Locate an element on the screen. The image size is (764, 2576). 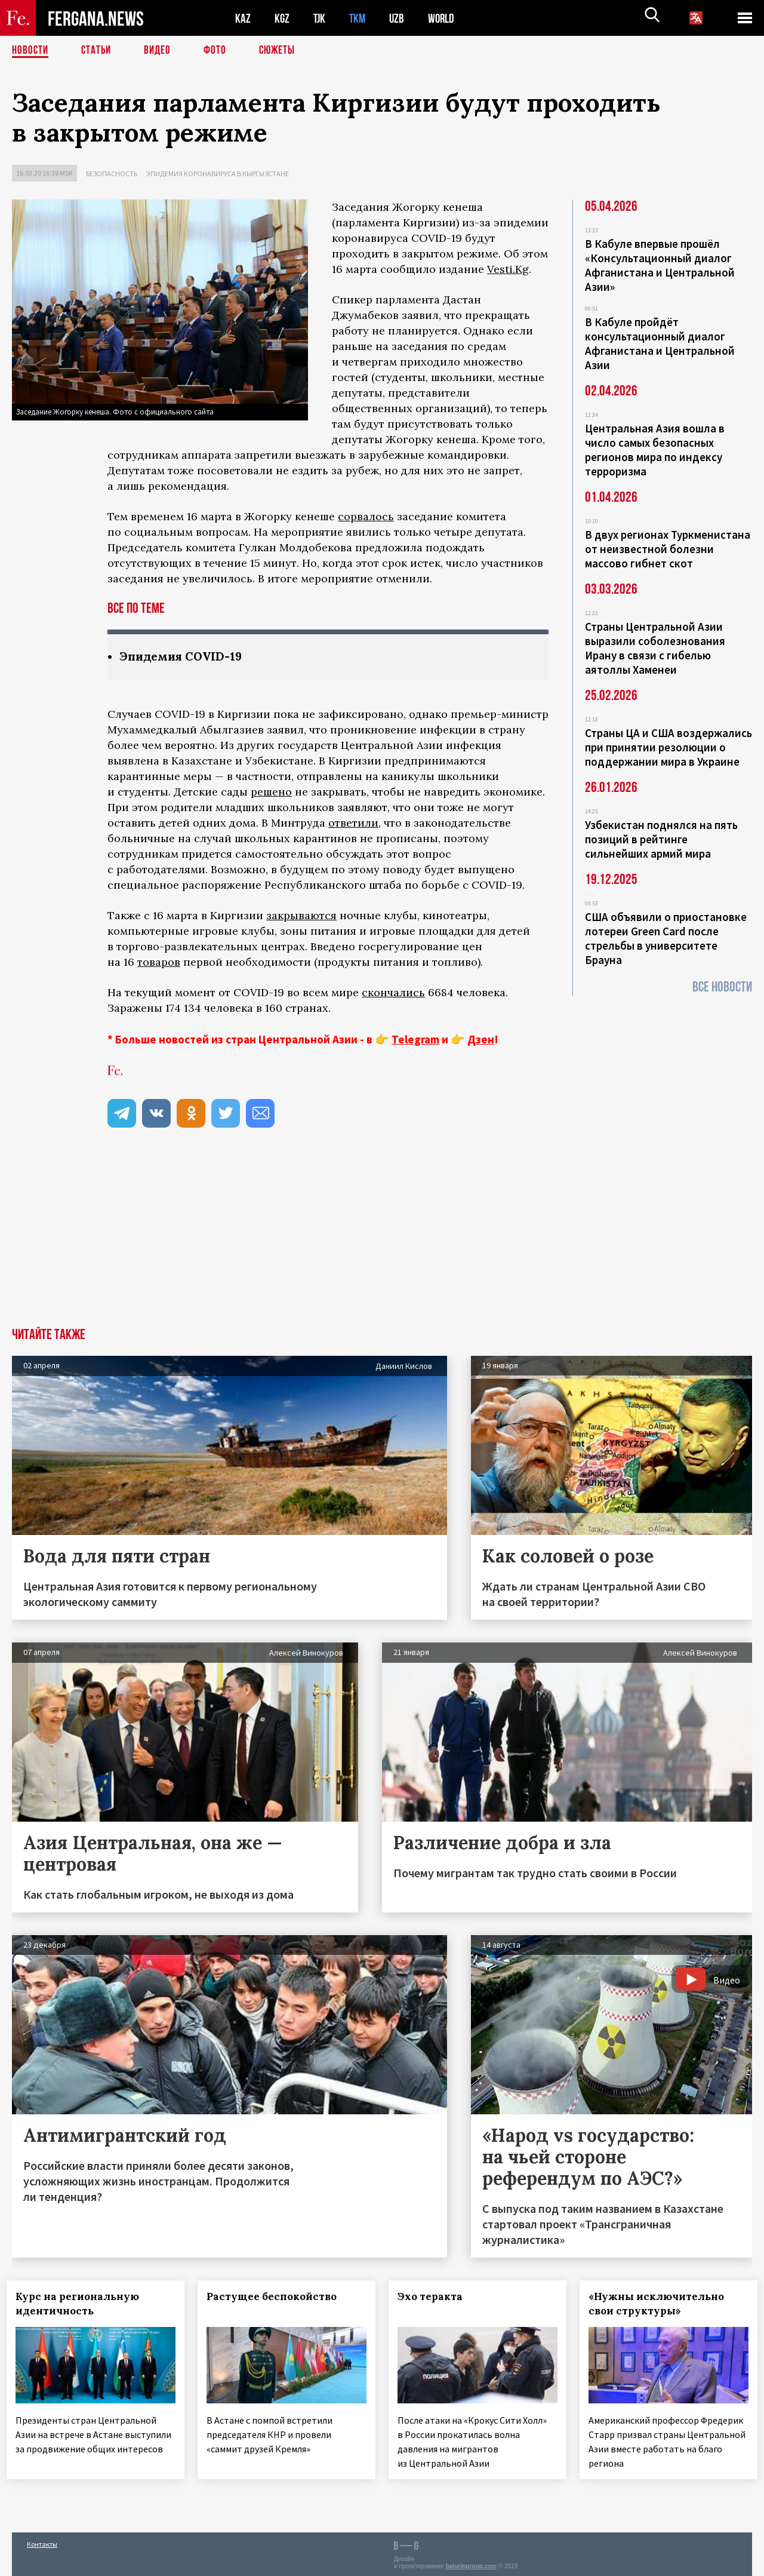
TKM is located at coordinates (359, 18).